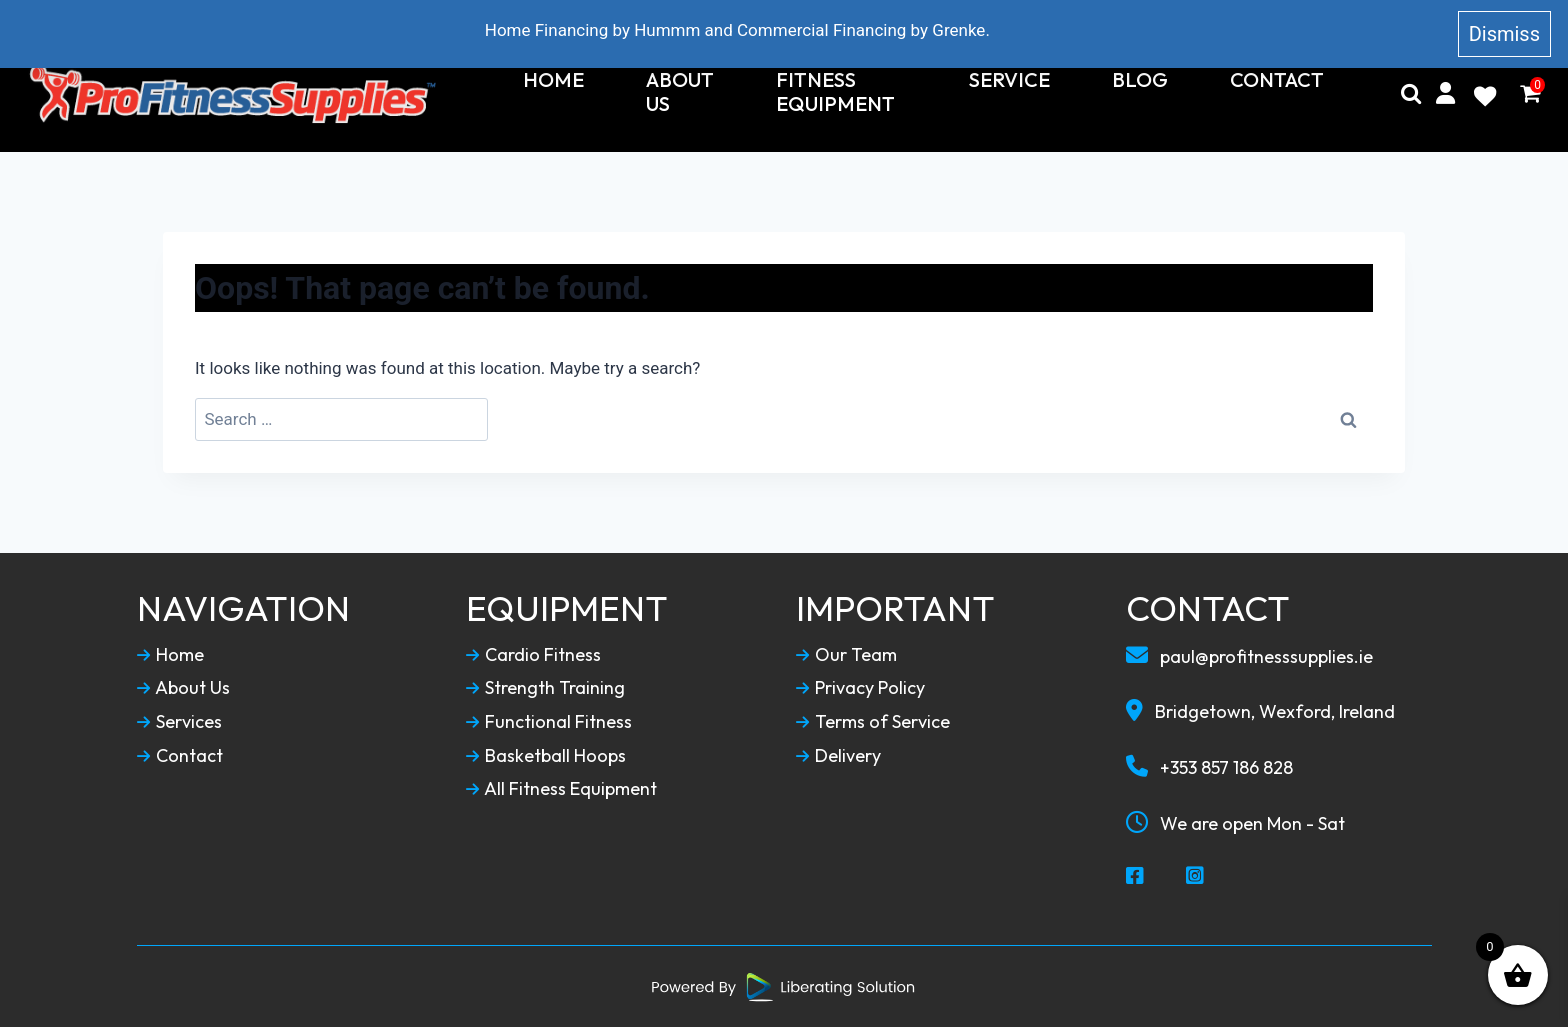 The height and width of the screenshot is (1027, 1568). Describe the element at coordinates (1445, 93) in the screenshot. I see `[My Account]` at that location.